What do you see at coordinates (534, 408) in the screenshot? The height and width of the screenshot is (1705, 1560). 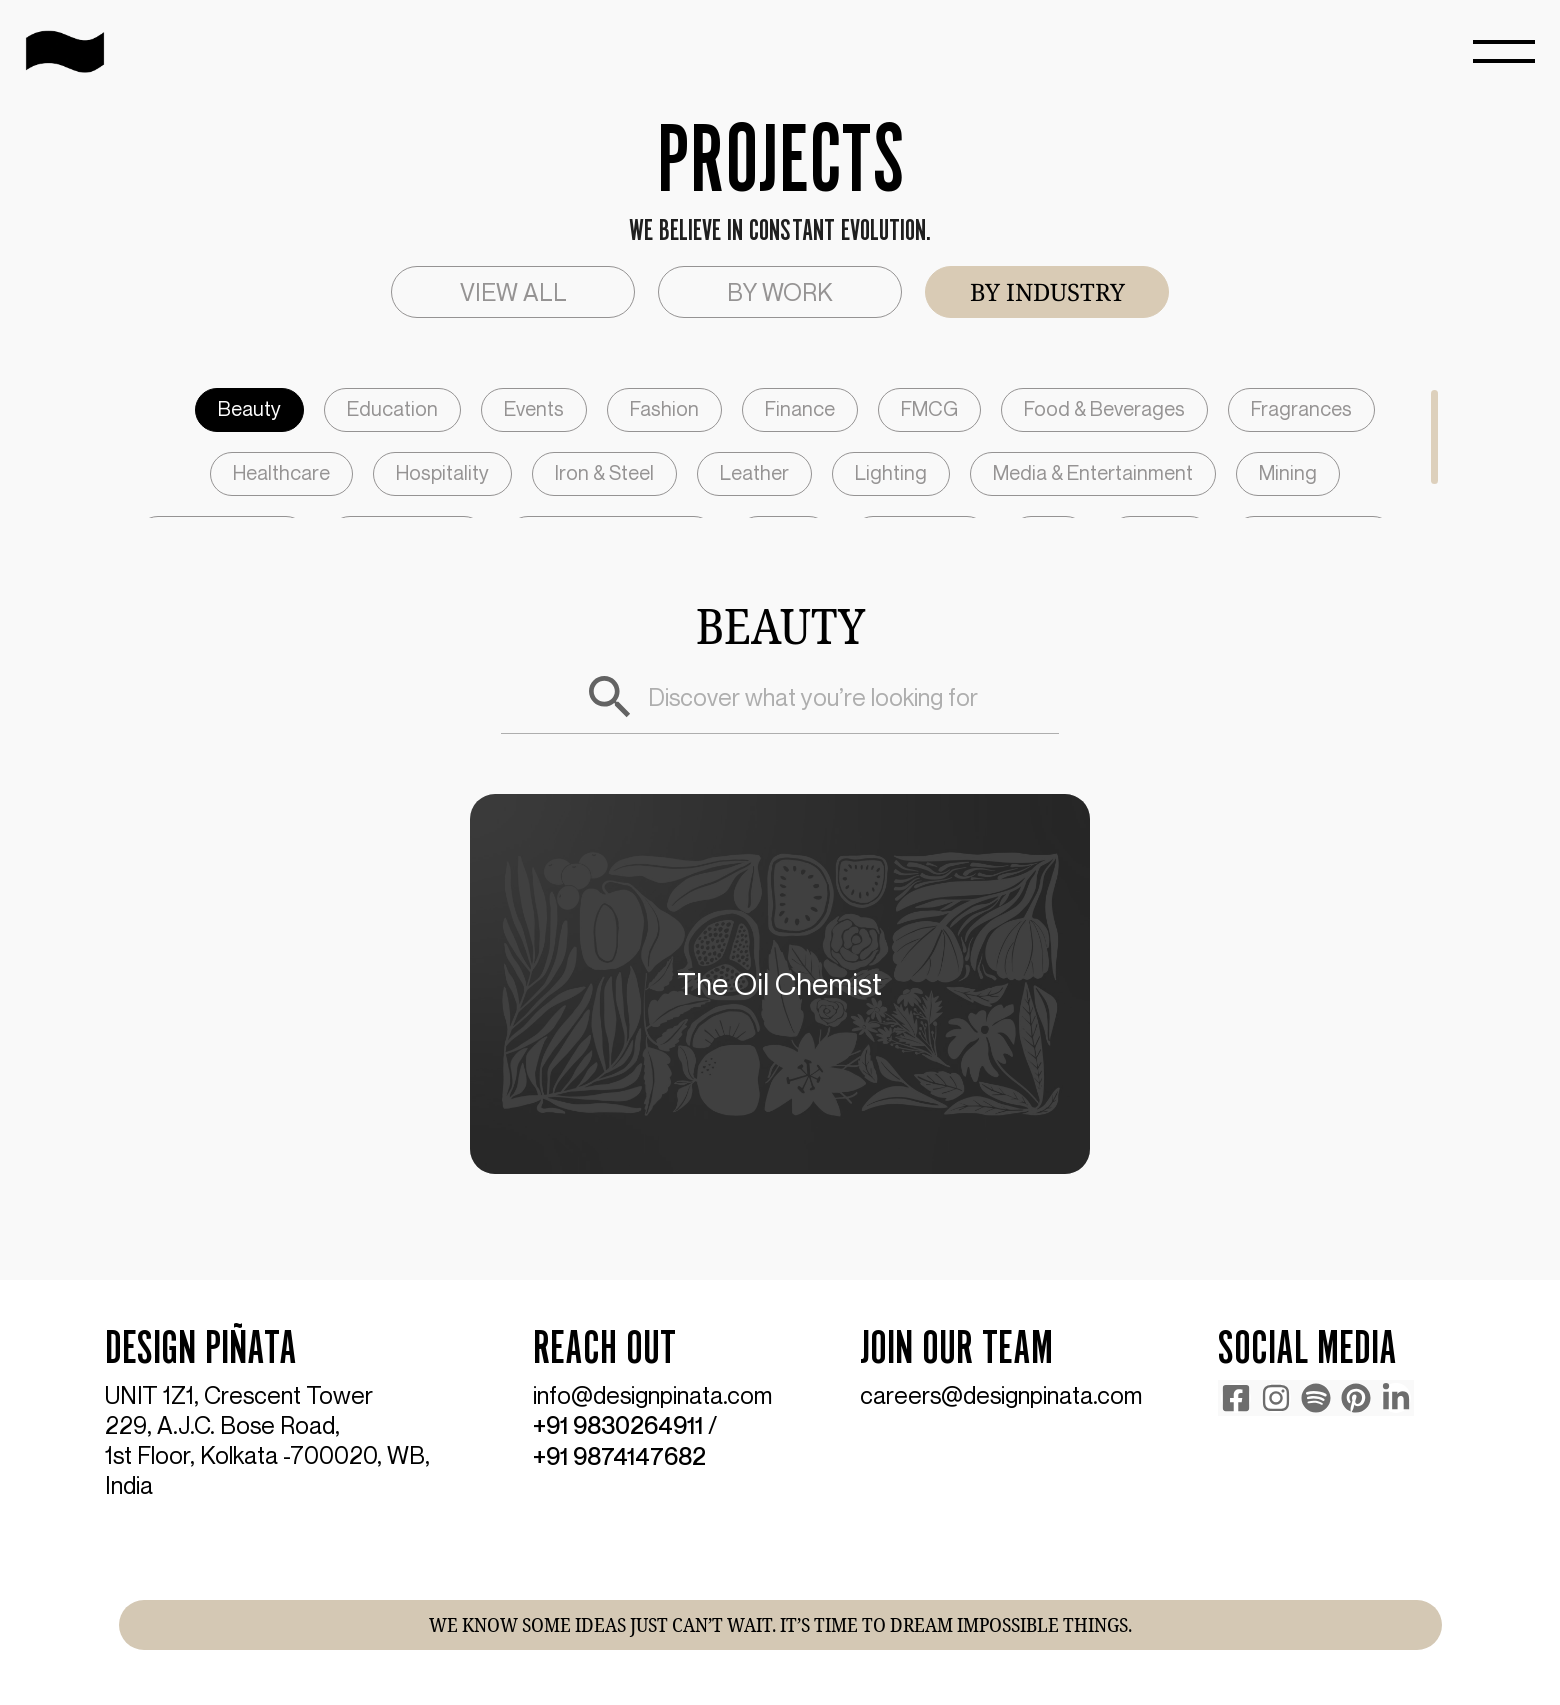 I see `Events` at bounding box center [534, 408].